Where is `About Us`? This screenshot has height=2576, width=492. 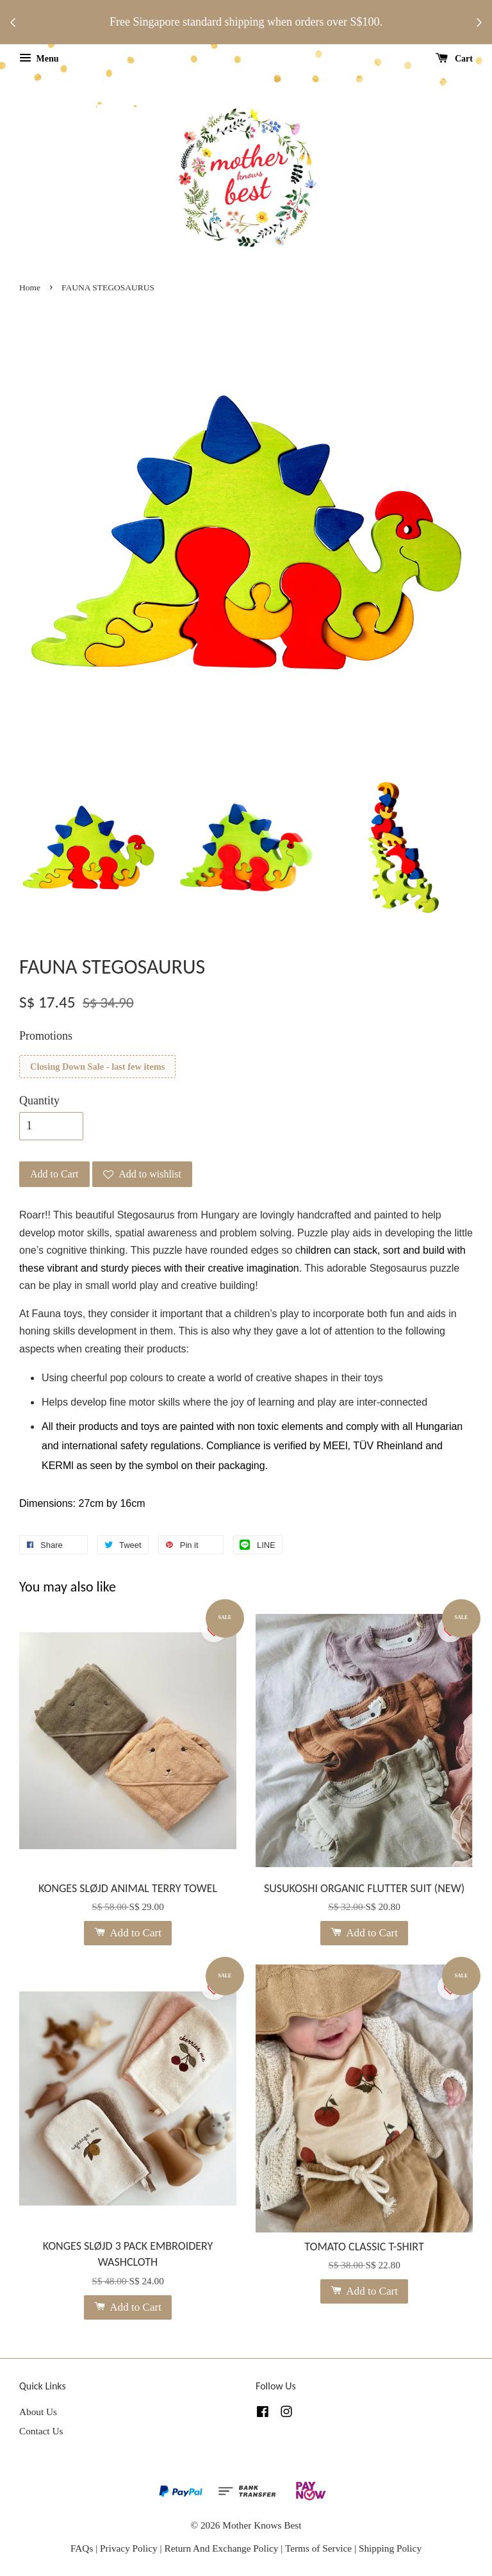 About Us is located at coordinates (38, 2411).